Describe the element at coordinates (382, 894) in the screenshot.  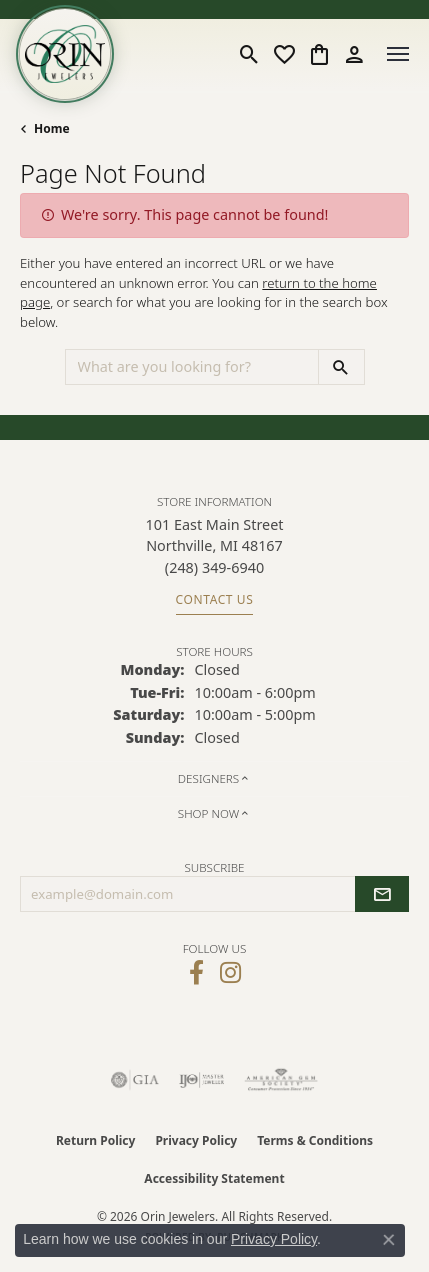
I see `[subscribe to newsletter]` at that location.